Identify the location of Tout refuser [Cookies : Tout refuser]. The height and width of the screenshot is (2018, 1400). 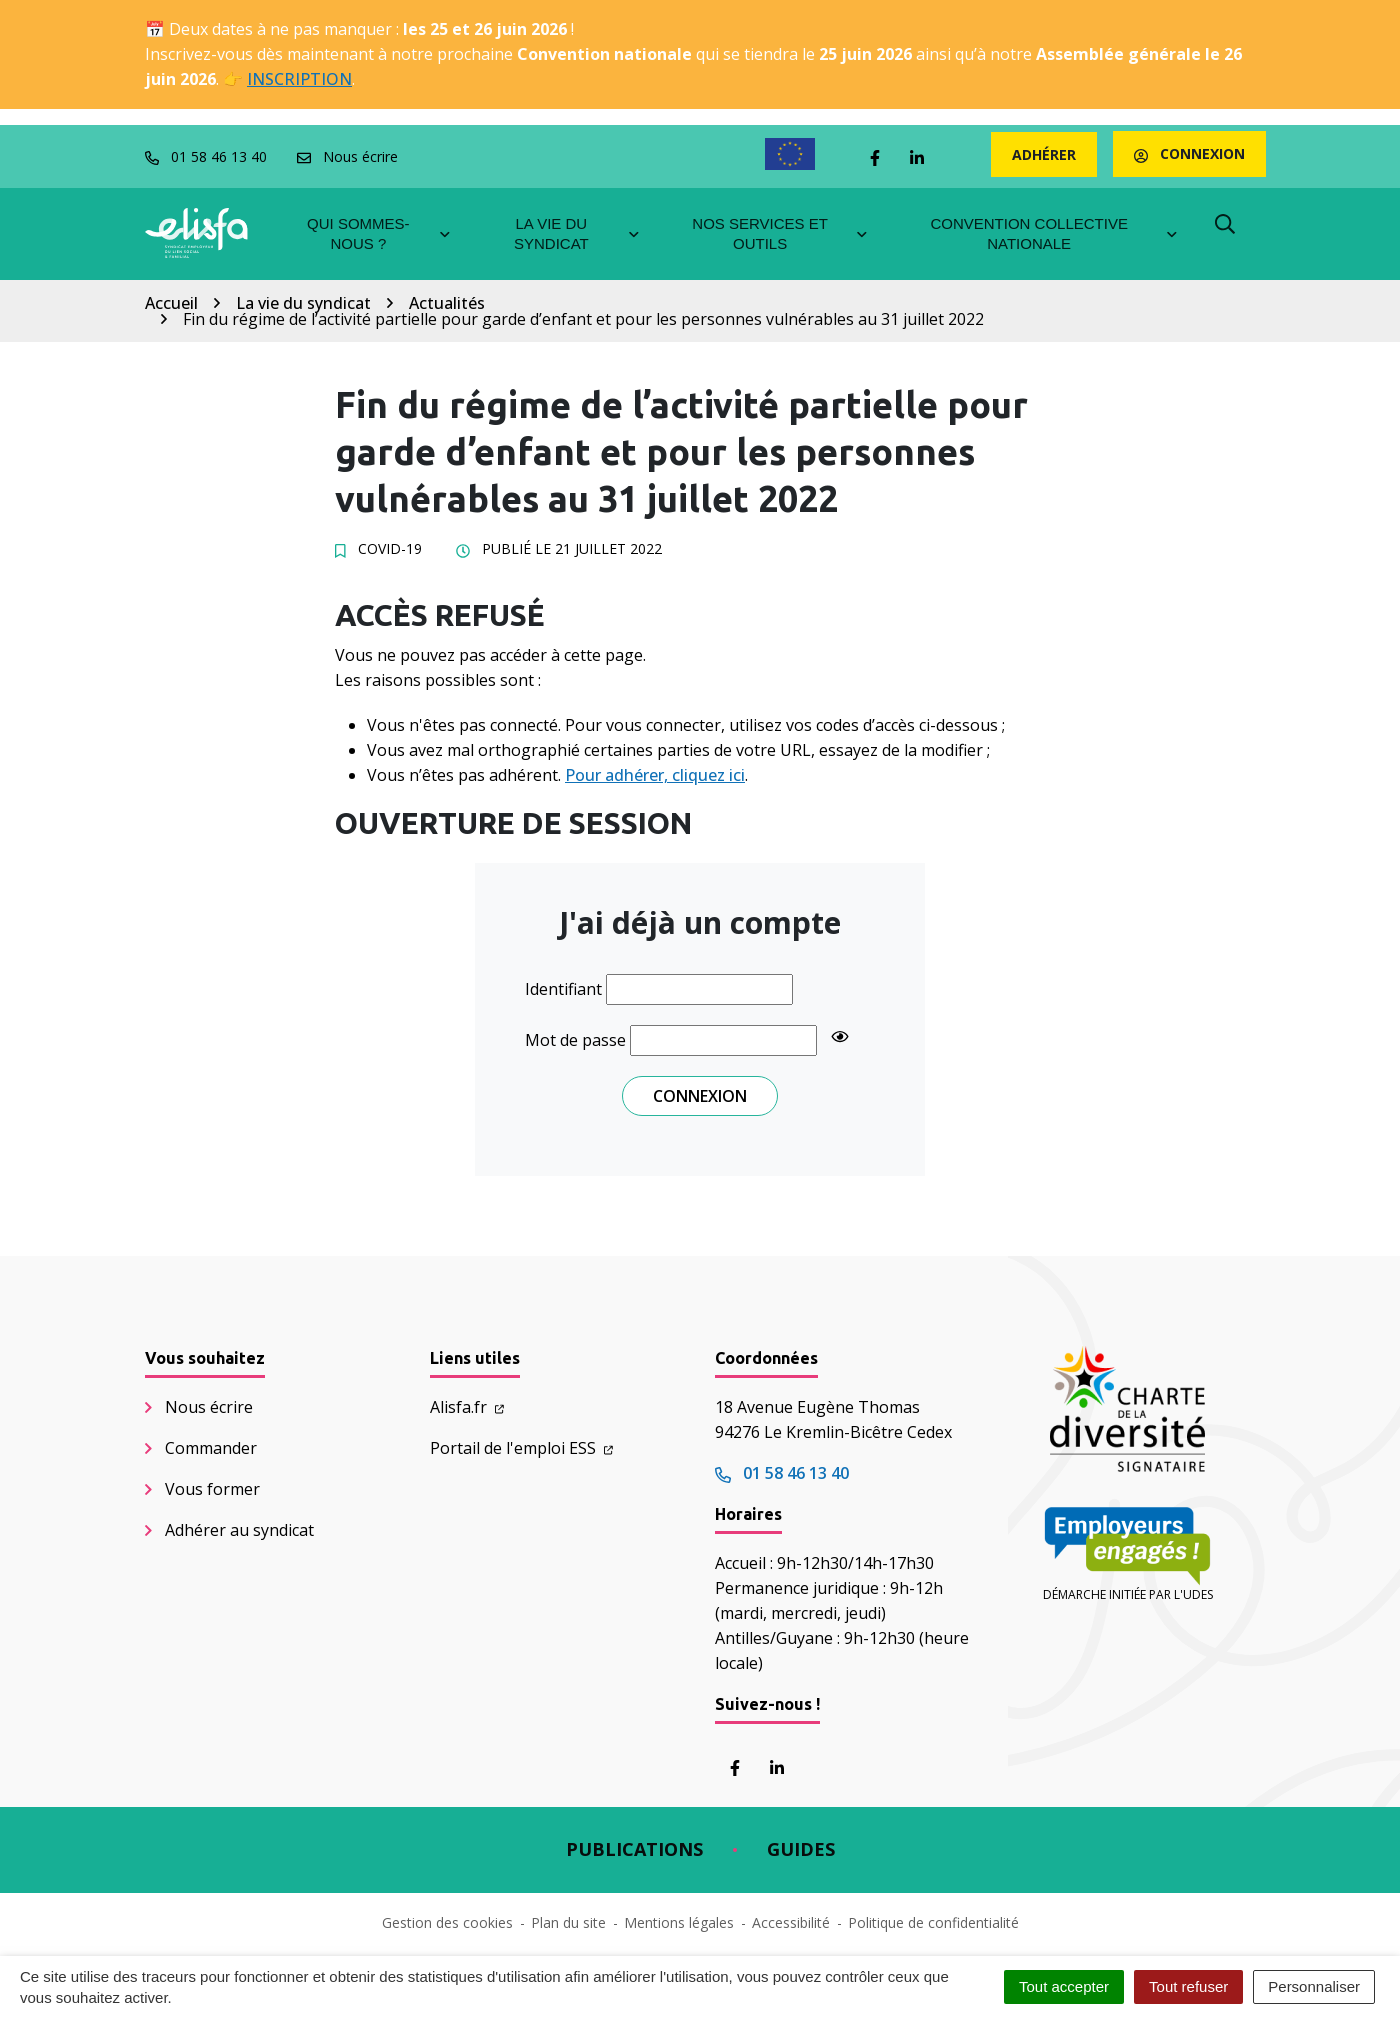
(1188, 1986).